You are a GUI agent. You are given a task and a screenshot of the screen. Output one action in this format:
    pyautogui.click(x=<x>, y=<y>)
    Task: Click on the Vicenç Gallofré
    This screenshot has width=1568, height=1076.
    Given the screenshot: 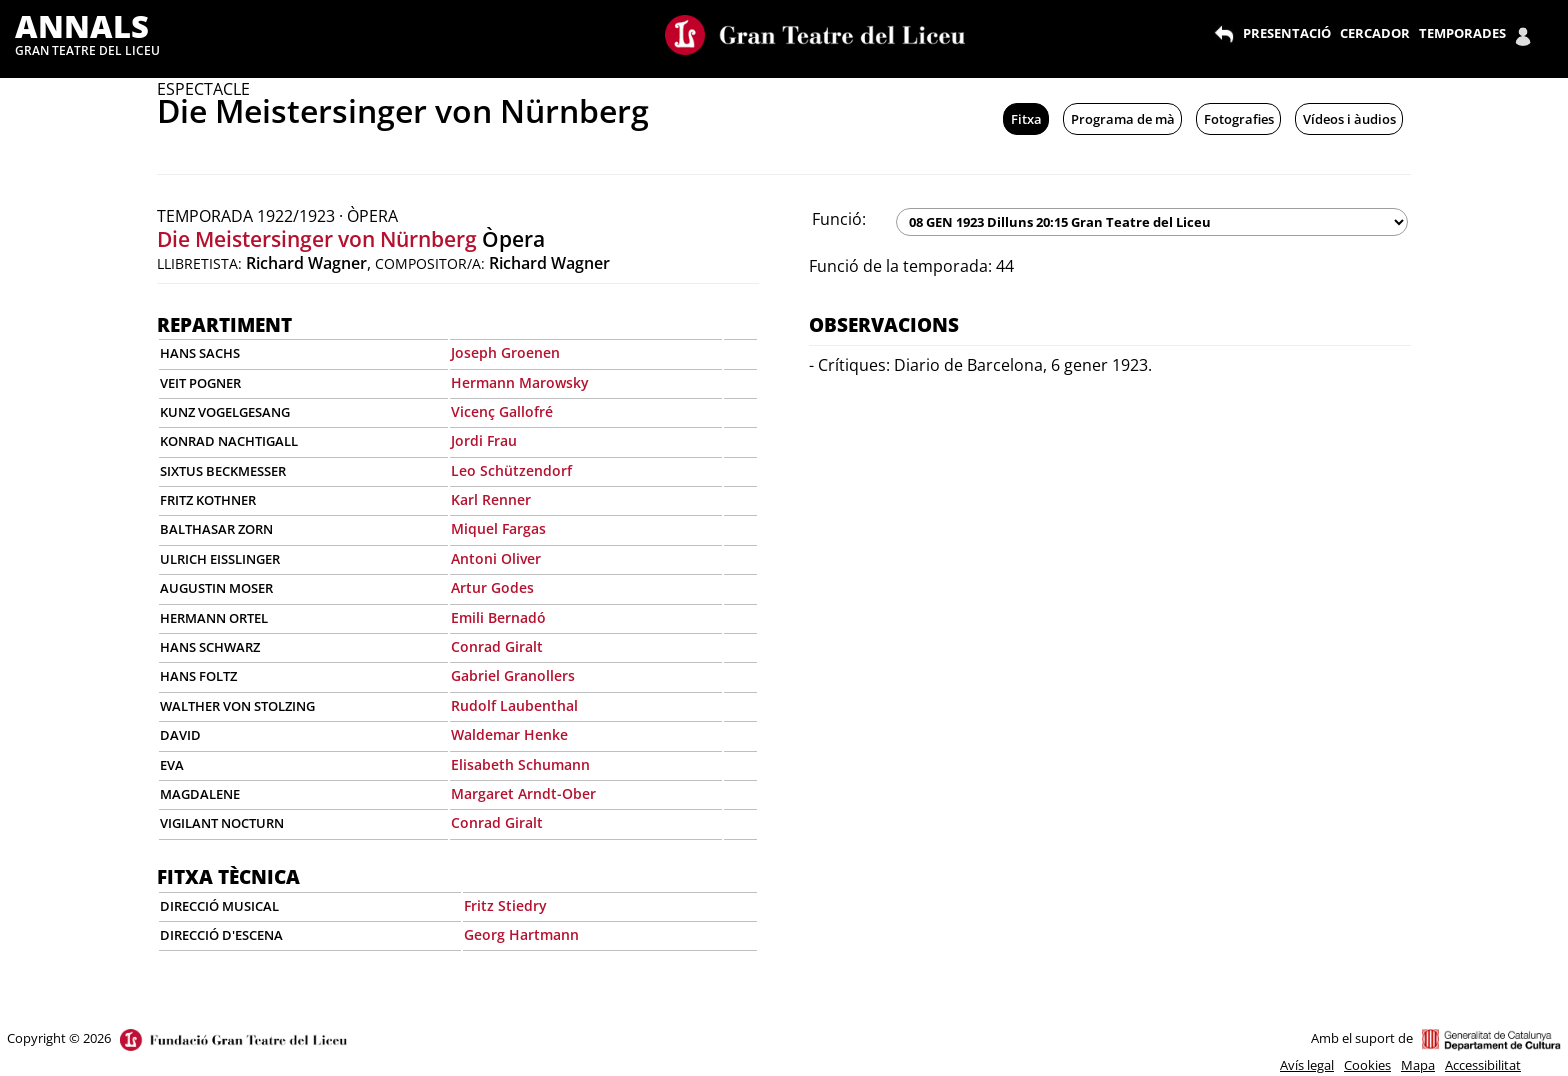 What is the action you would take?
    pyautogui.click(x=502, y=411)
    